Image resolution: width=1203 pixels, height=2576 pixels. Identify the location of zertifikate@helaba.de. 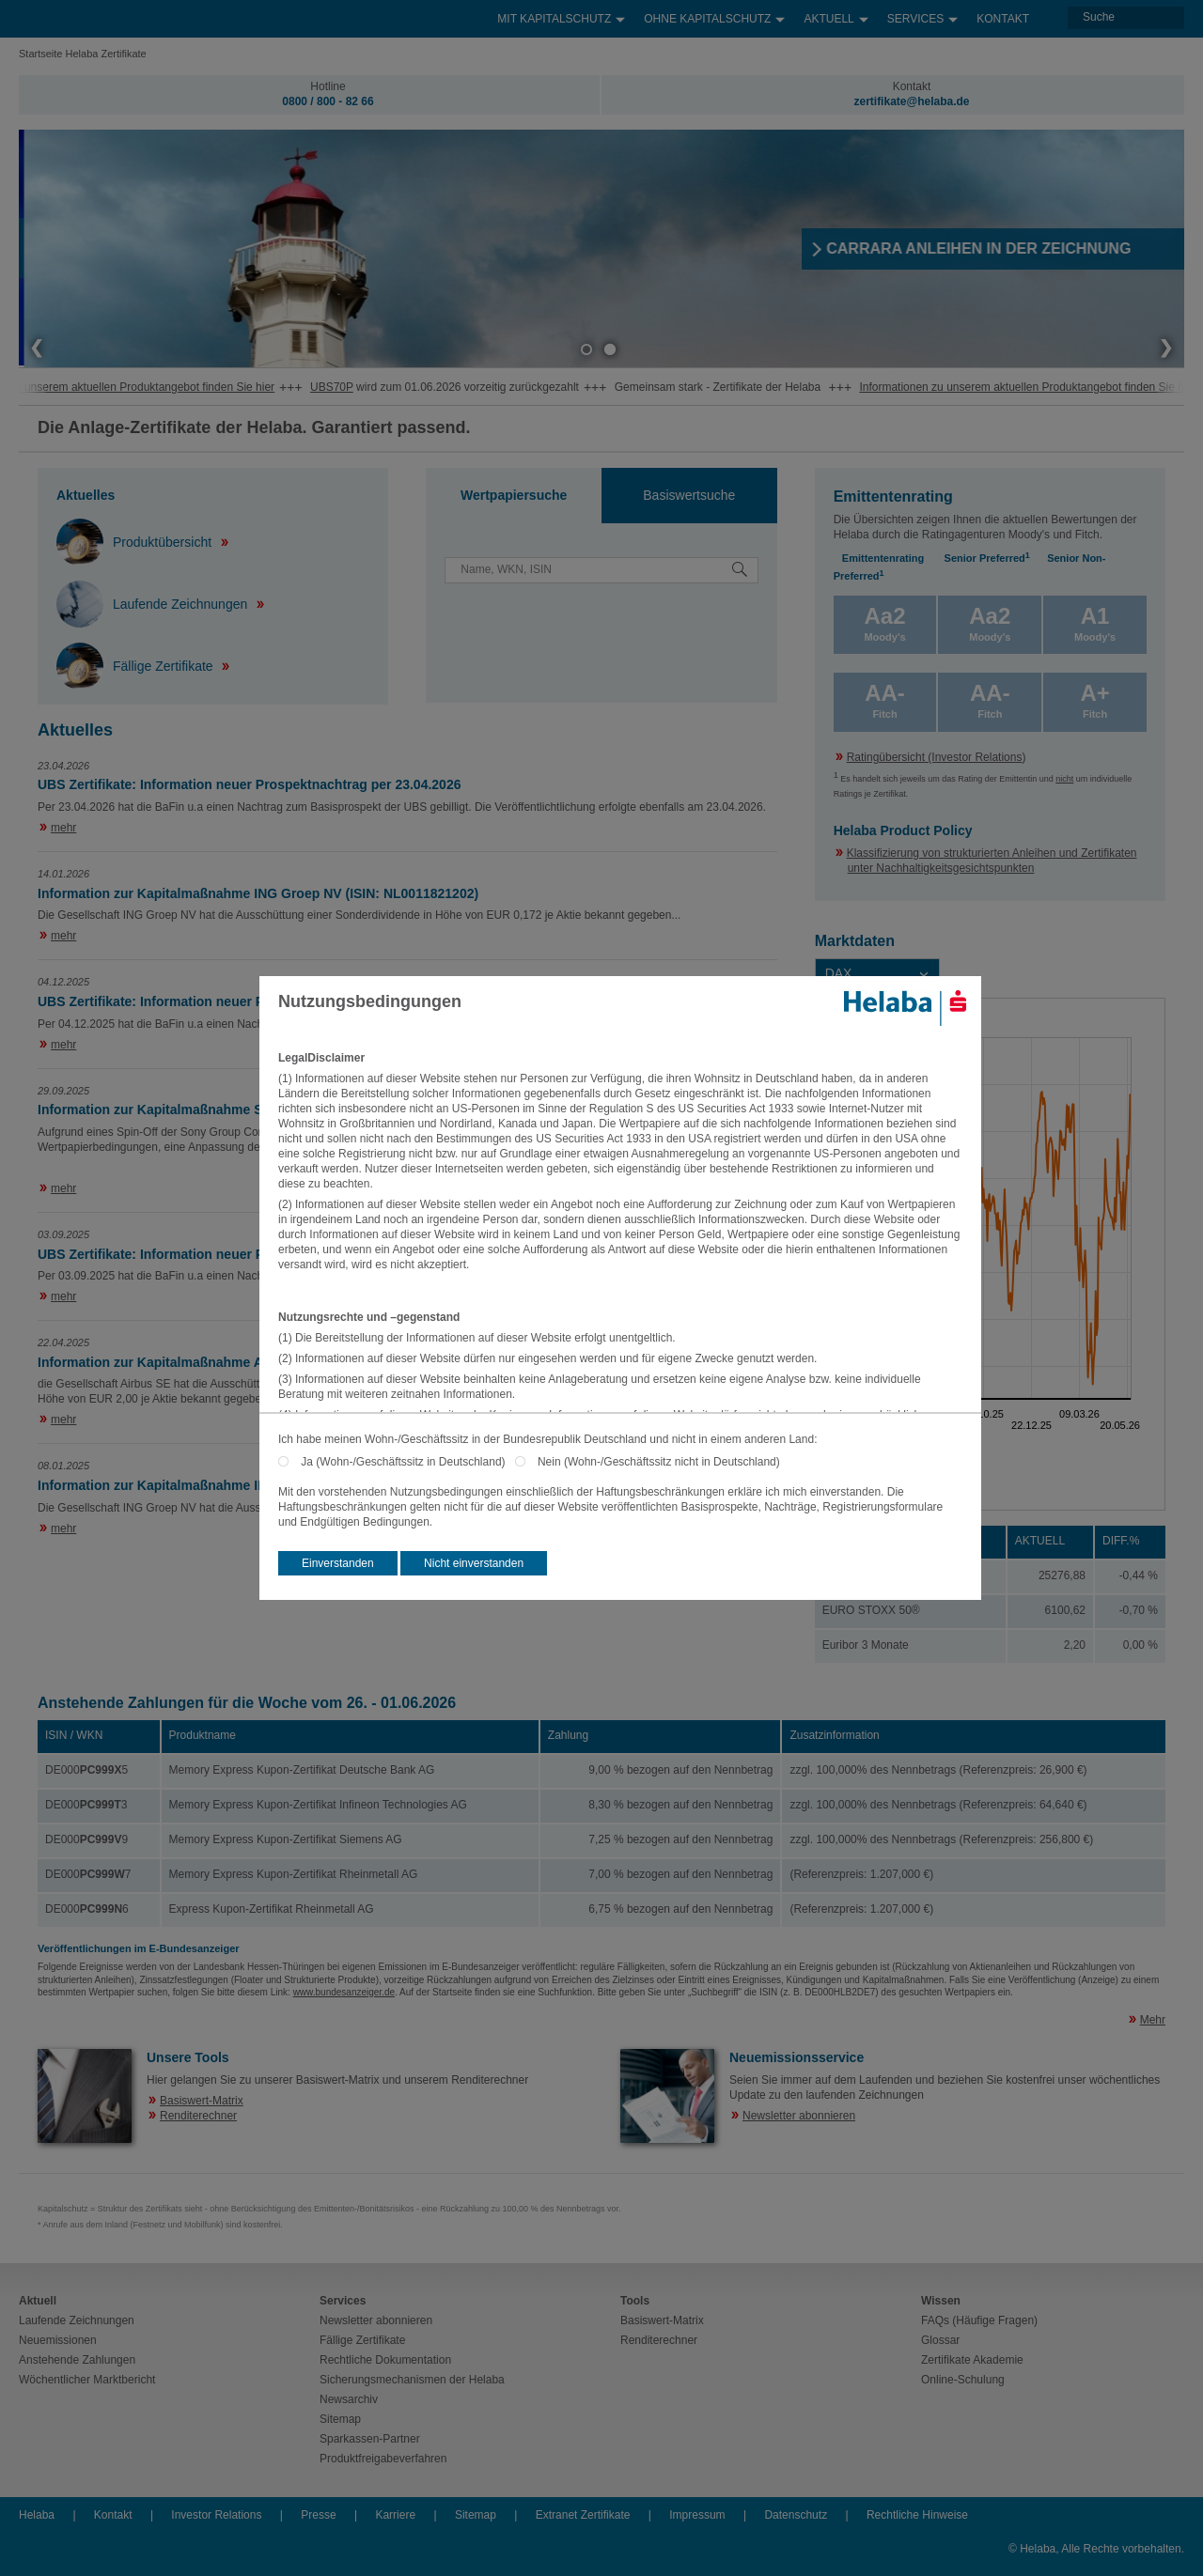
(911, 101).